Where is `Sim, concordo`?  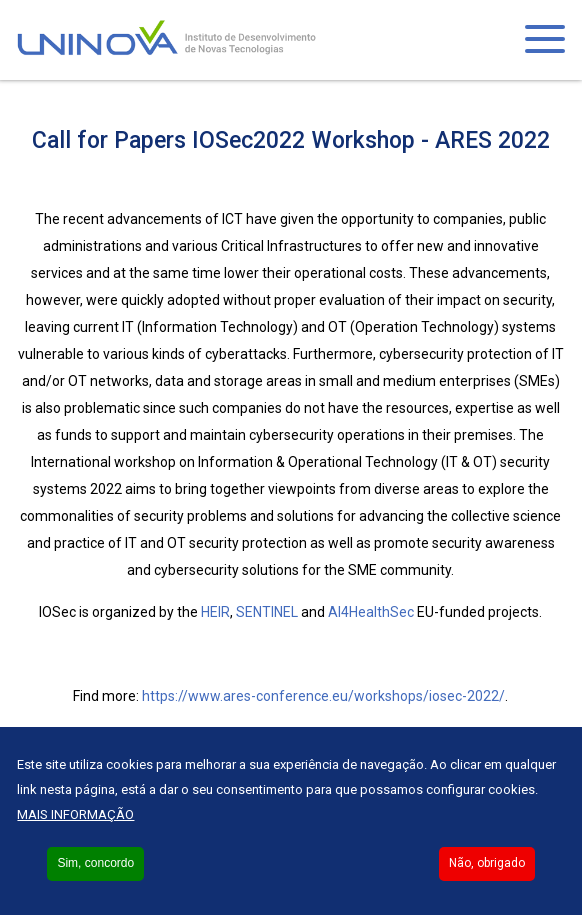
Sim, concordo is located at coordinates (95, 863).